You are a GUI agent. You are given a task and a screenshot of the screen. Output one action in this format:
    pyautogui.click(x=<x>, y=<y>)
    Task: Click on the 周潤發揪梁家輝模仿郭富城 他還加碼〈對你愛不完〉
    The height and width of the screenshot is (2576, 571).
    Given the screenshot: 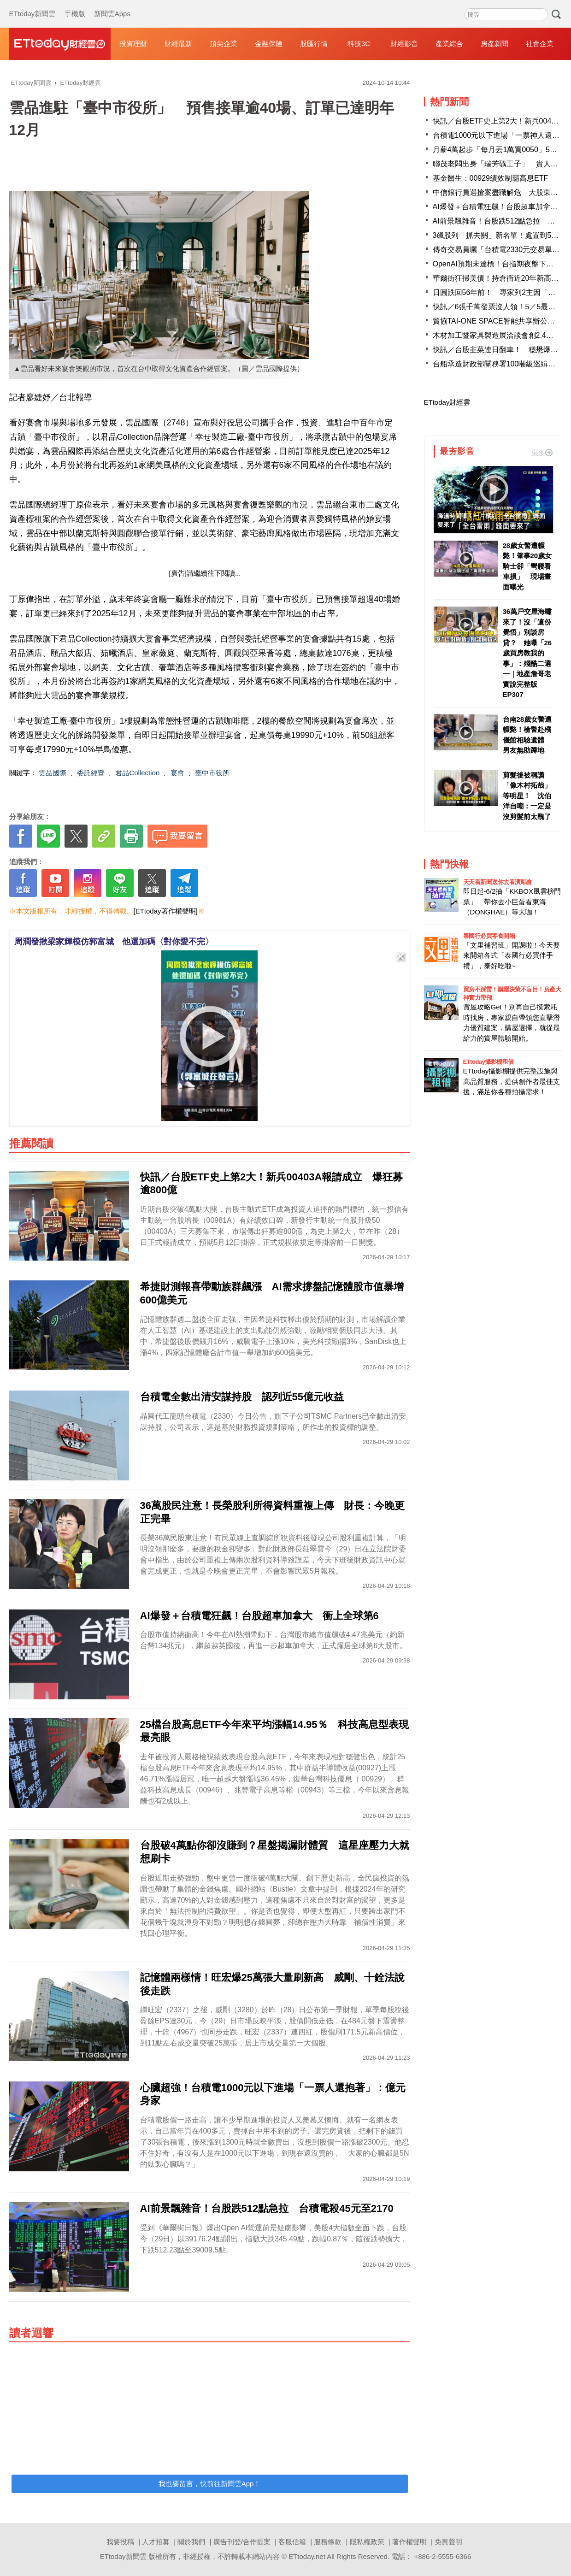 What is the action you would take?
    pyautogui.click(x=113, y=941)
    